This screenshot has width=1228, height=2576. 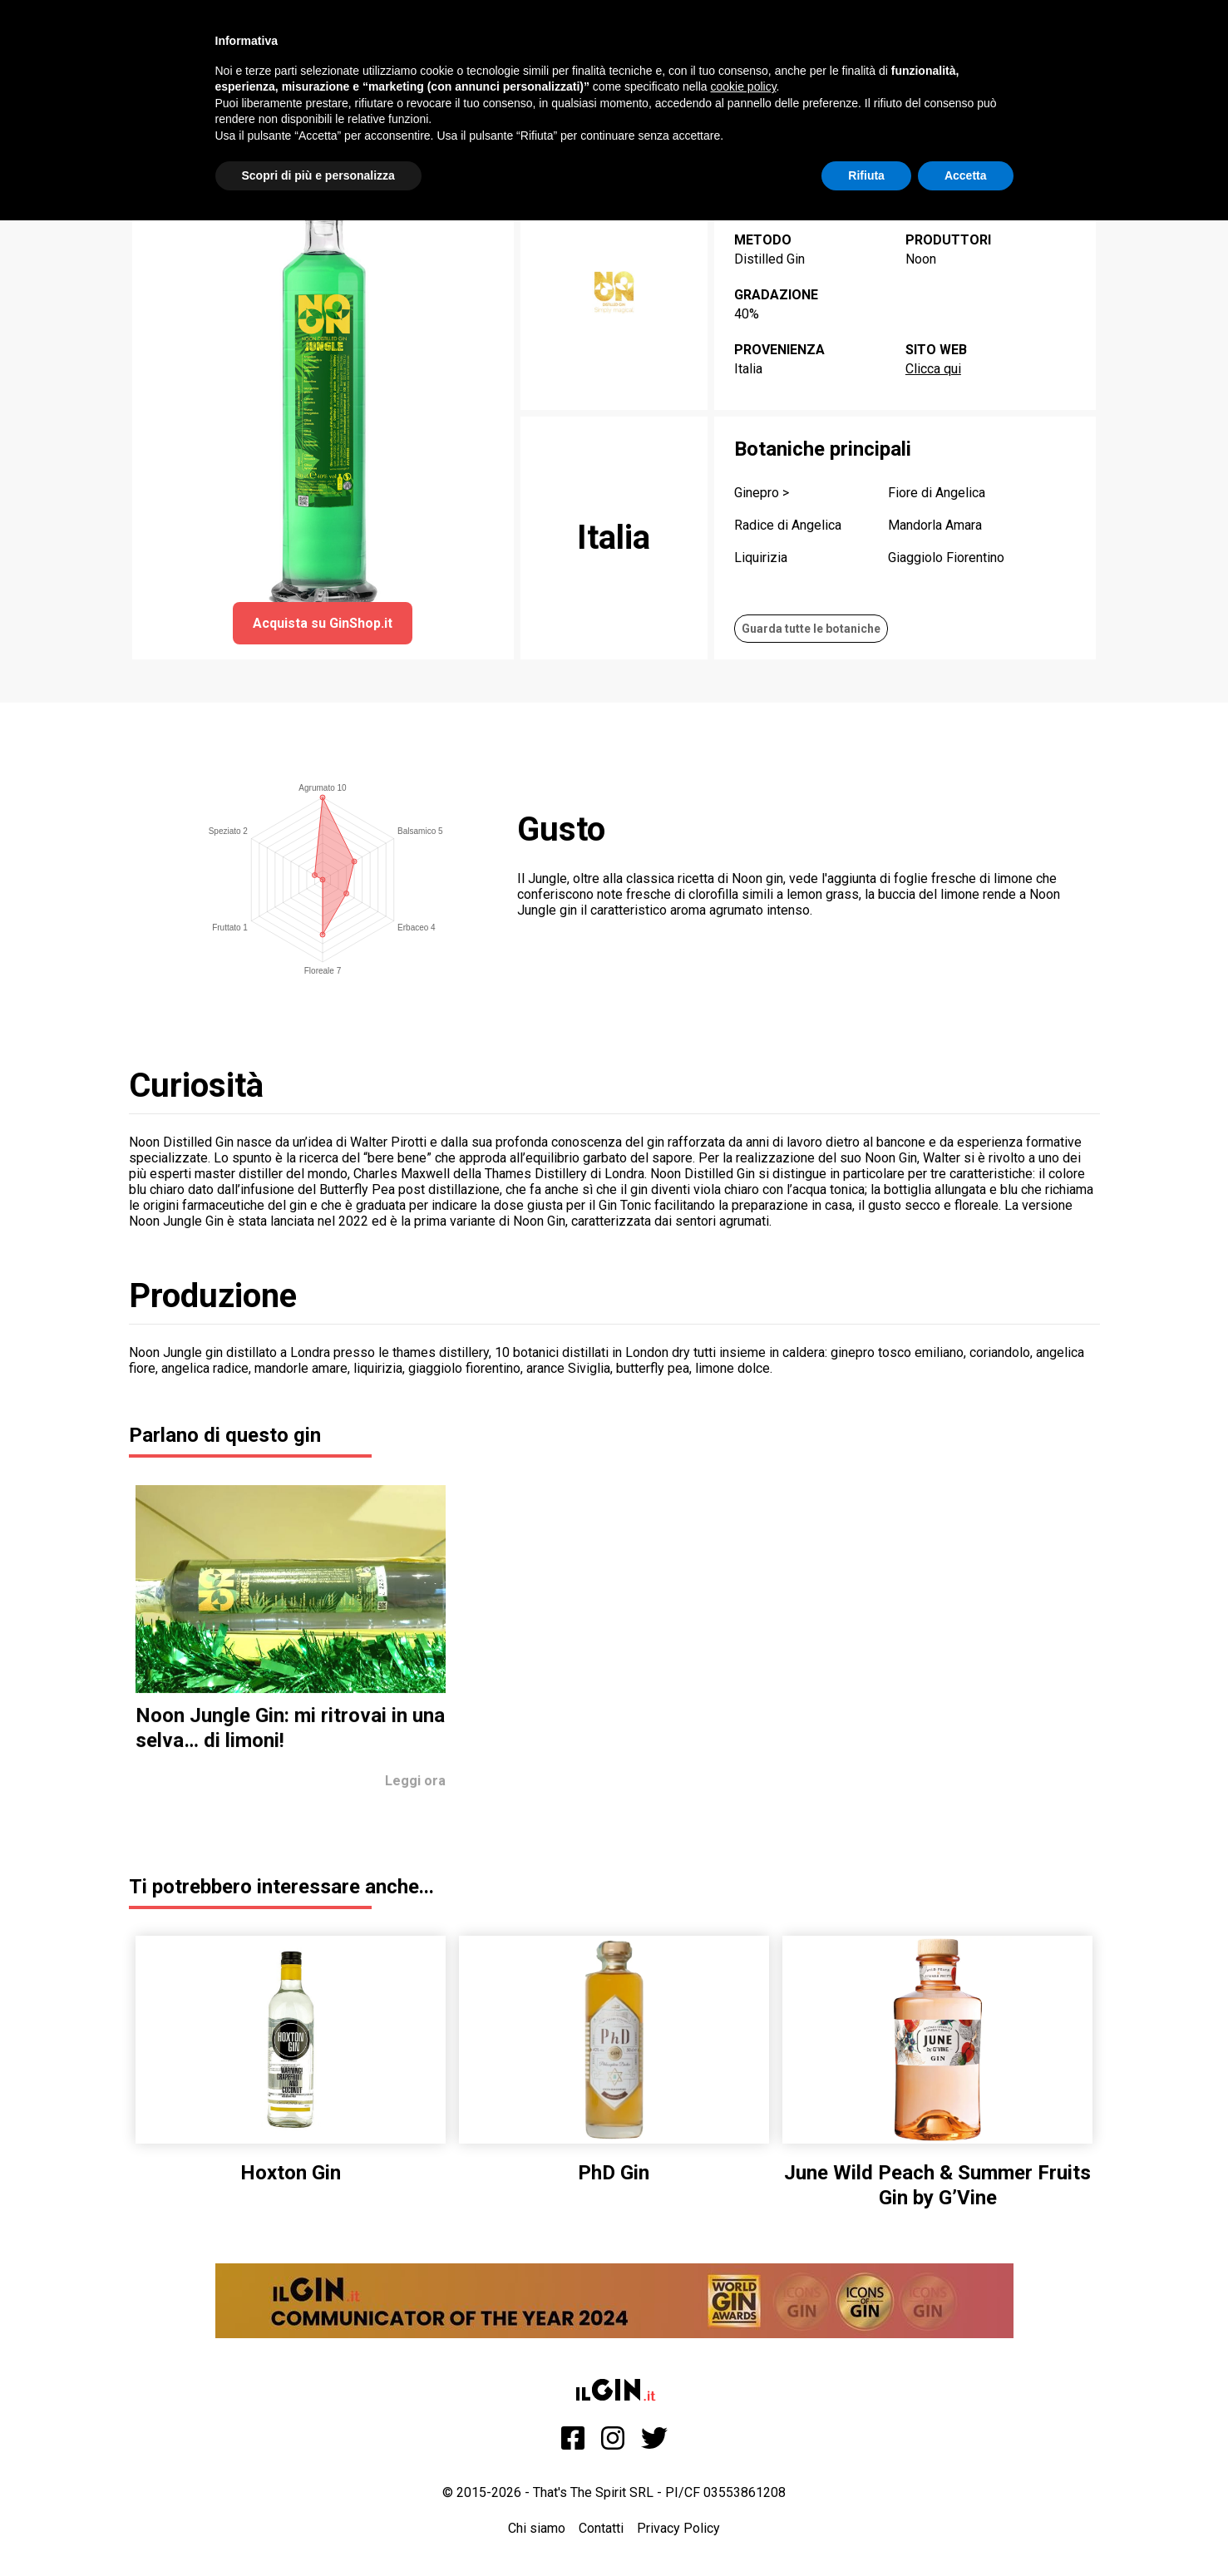 What do you see at coordinates (536, 2528) in the screenshot?
I see `Chi siamo` at bounding box center [536, 2528].